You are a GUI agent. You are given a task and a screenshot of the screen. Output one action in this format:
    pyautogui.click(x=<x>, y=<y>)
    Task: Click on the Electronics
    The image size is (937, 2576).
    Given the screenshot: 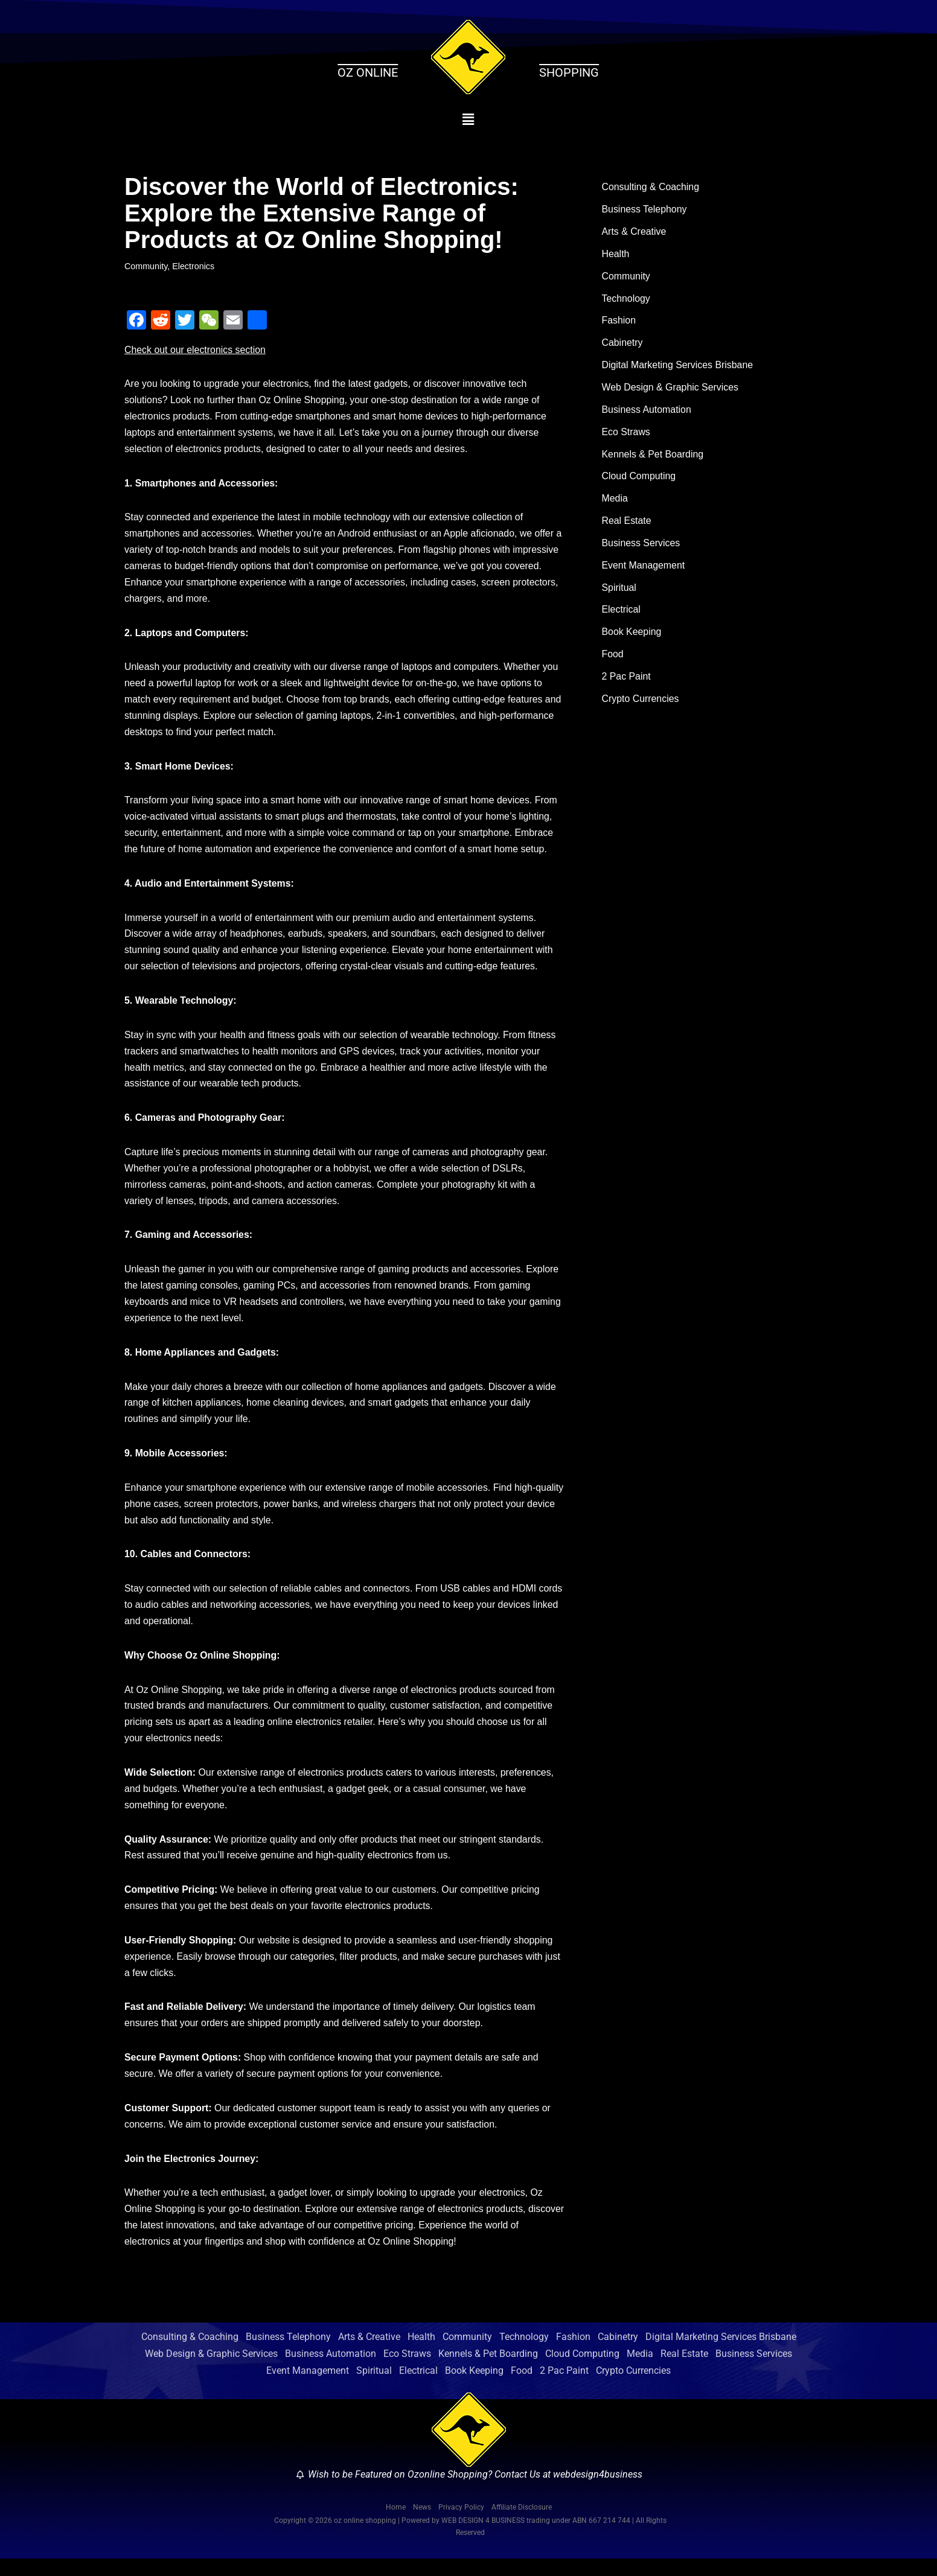 What is the action you would take?
    pyautogui.click(x=194, y=266)
    